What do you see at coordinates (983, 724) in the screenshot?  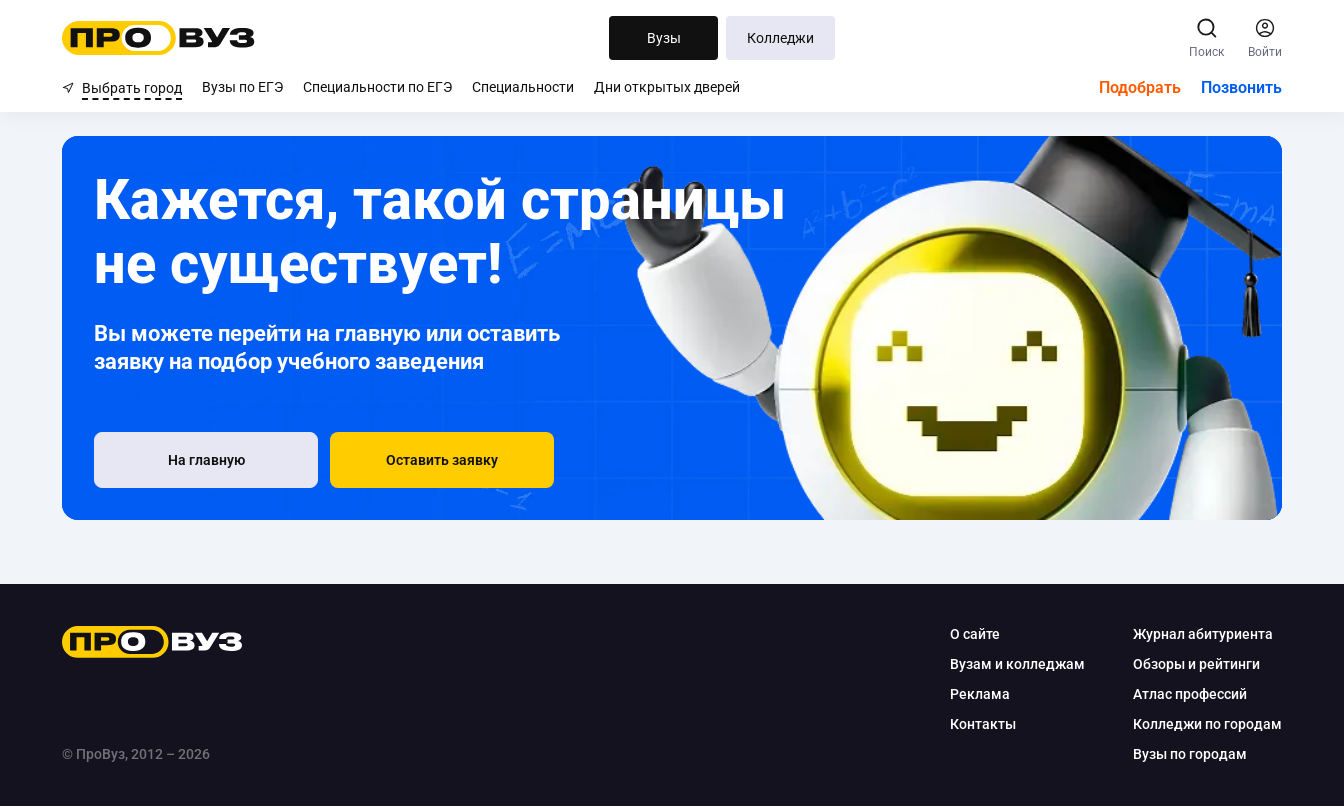 I see `Контакты` at bounding box center [983, 724].